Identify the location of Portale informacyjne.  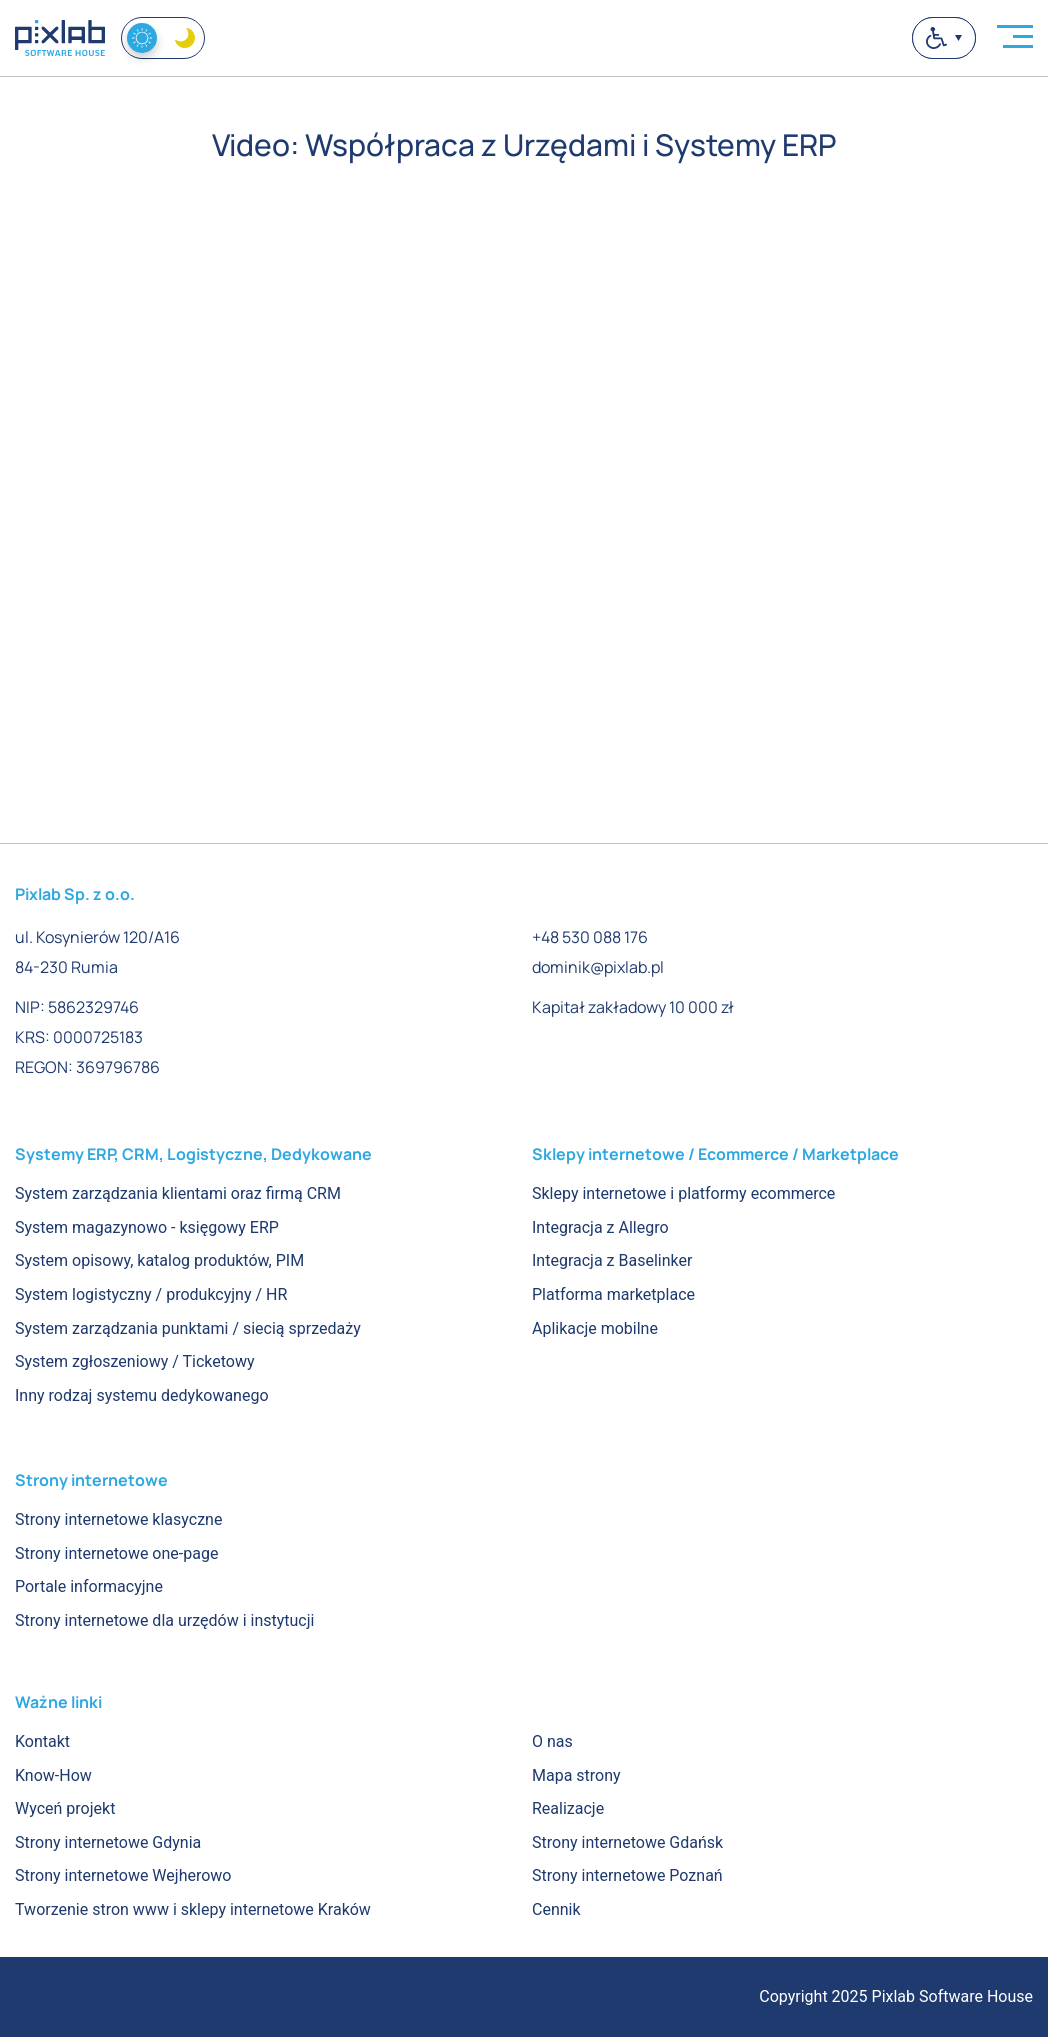
(89, 1586).